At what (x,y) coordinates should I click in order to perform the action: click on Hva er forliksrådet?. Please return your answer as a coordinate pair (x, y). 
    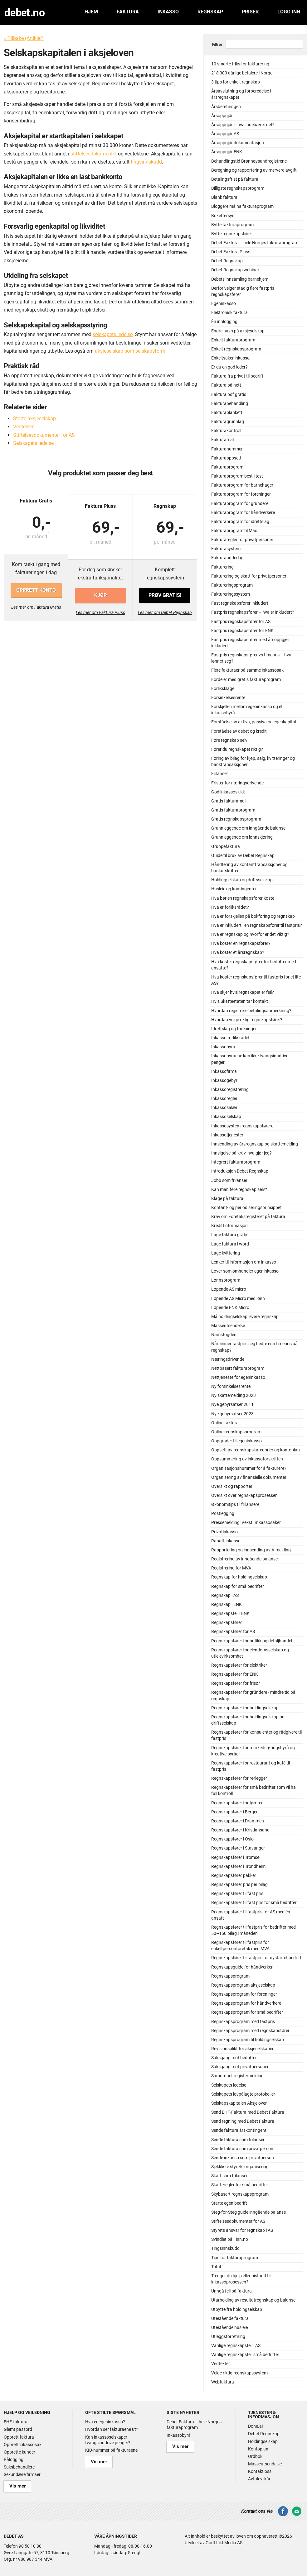
    Looking at the image, I should click on (230, 907).